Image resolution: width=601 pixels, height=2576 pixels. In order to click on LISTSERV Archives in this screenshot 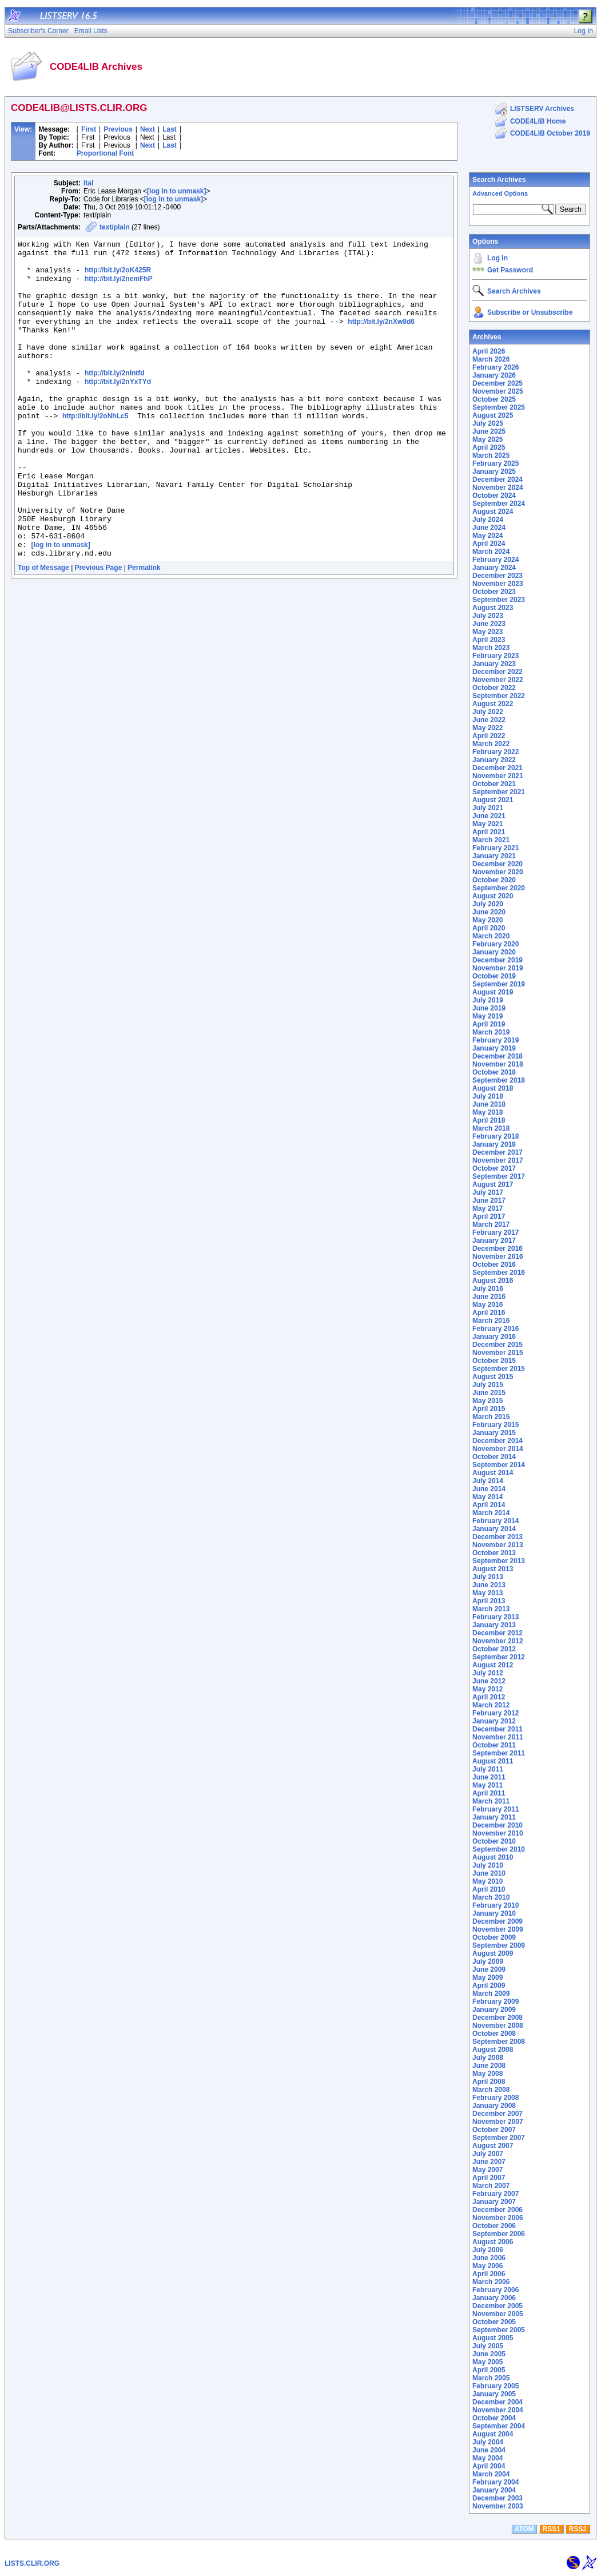, I will do `click(542, 109)`.